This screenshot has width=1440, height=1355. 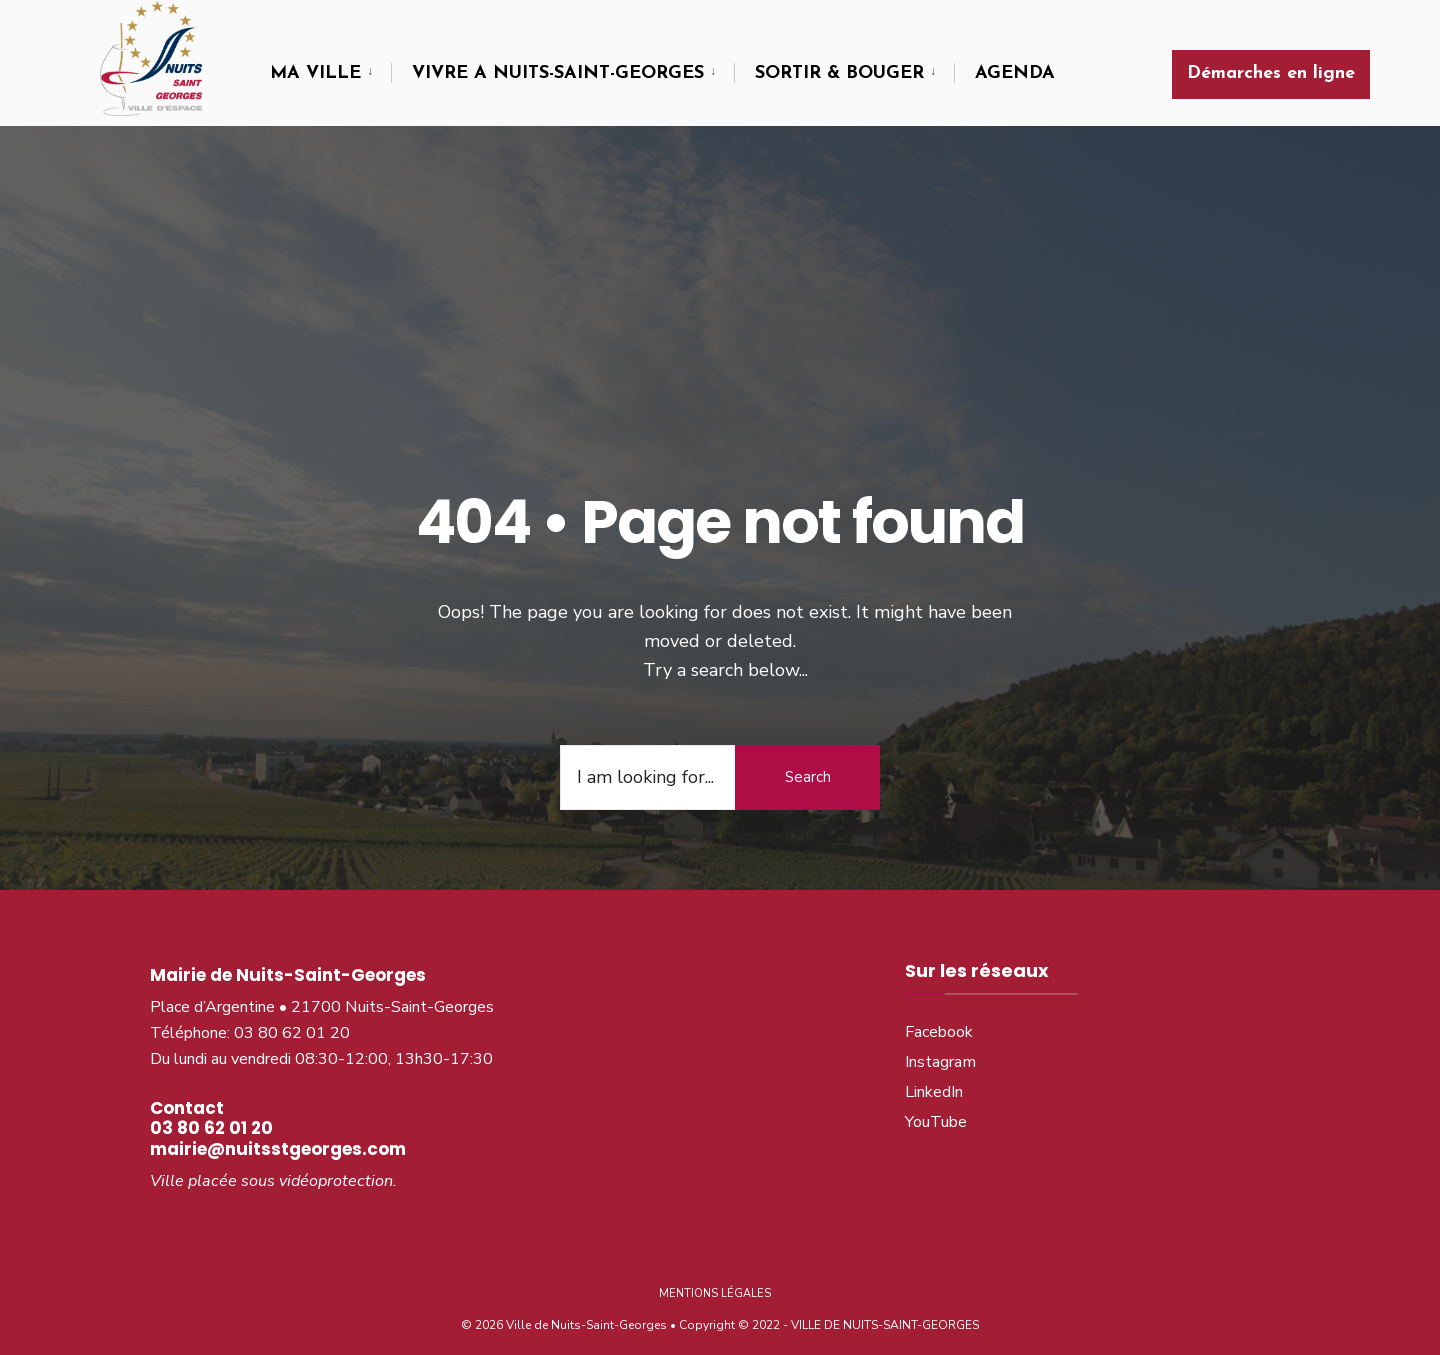 I want to click on Search, so click(x=808, y=766).